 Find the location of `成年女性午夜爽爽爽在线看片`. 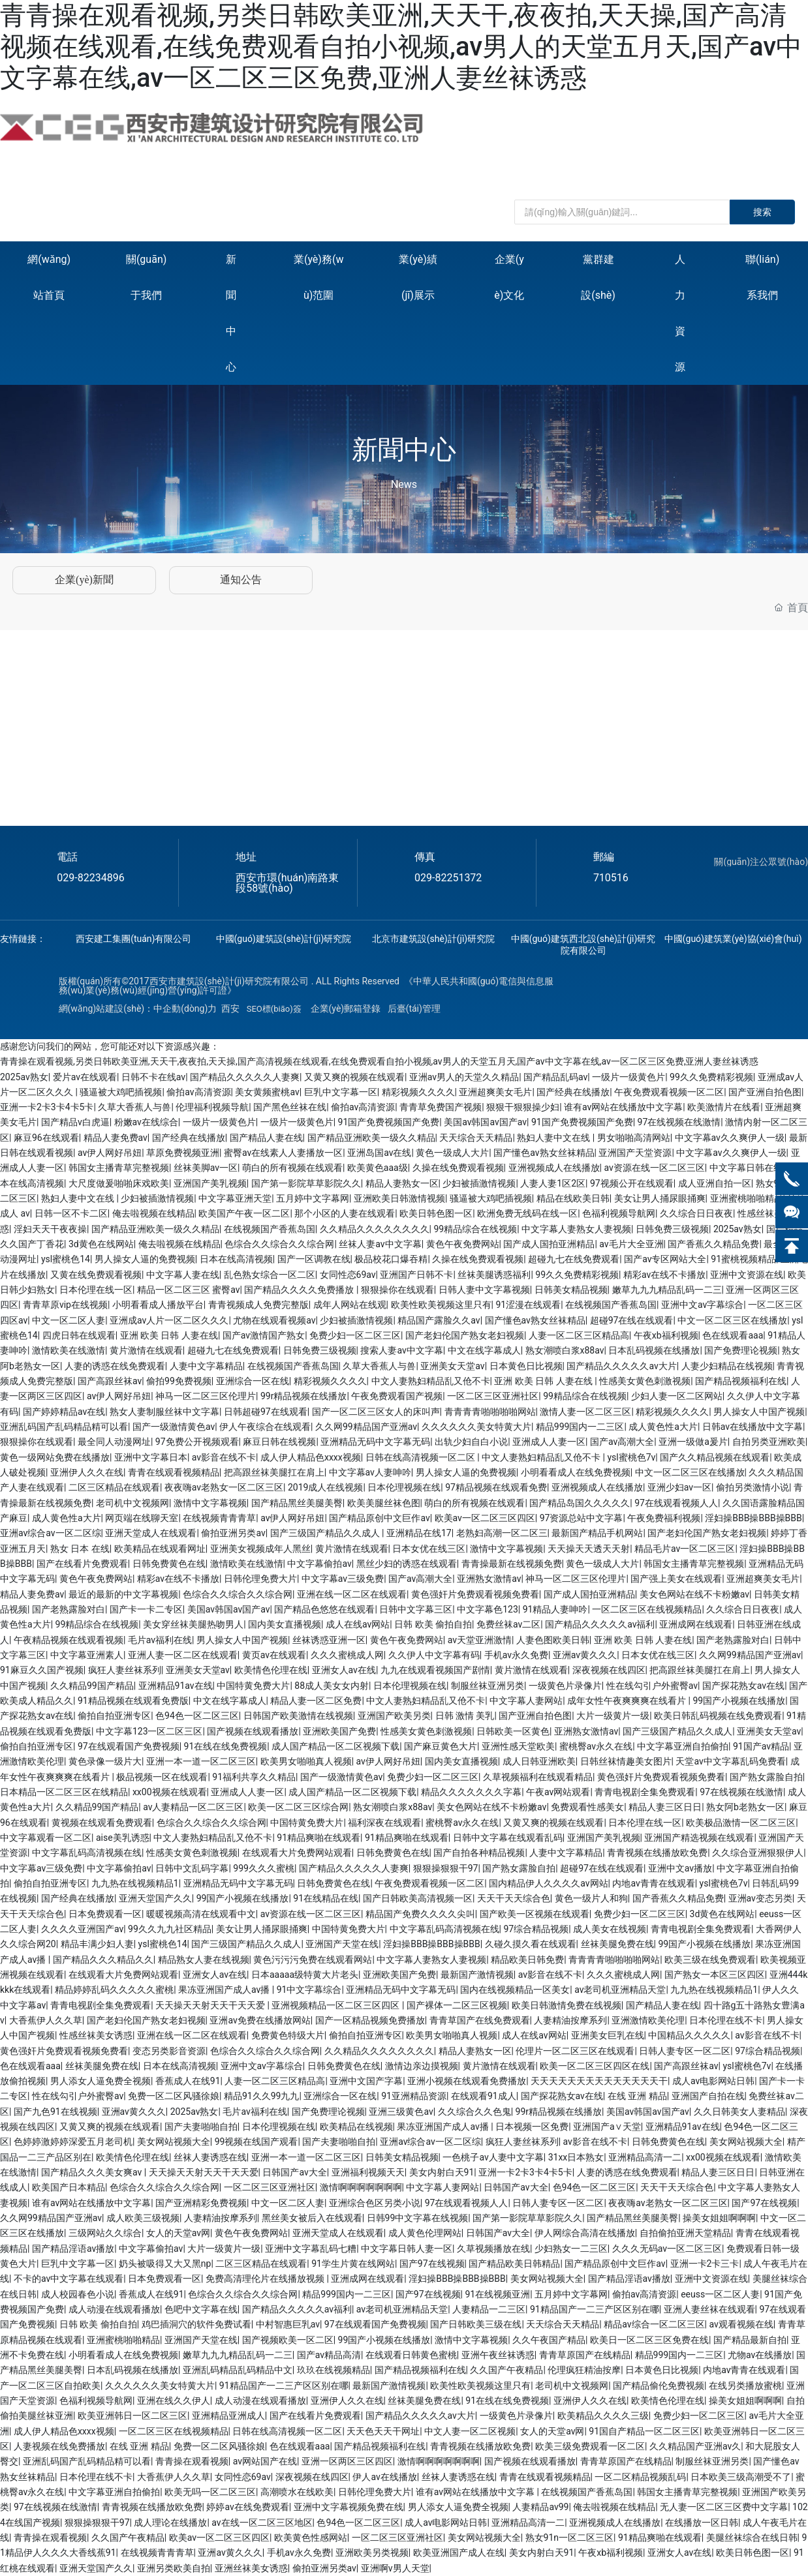

成年女性午夜爽爽爽在线看片 is located at coordinates (627, 1700).